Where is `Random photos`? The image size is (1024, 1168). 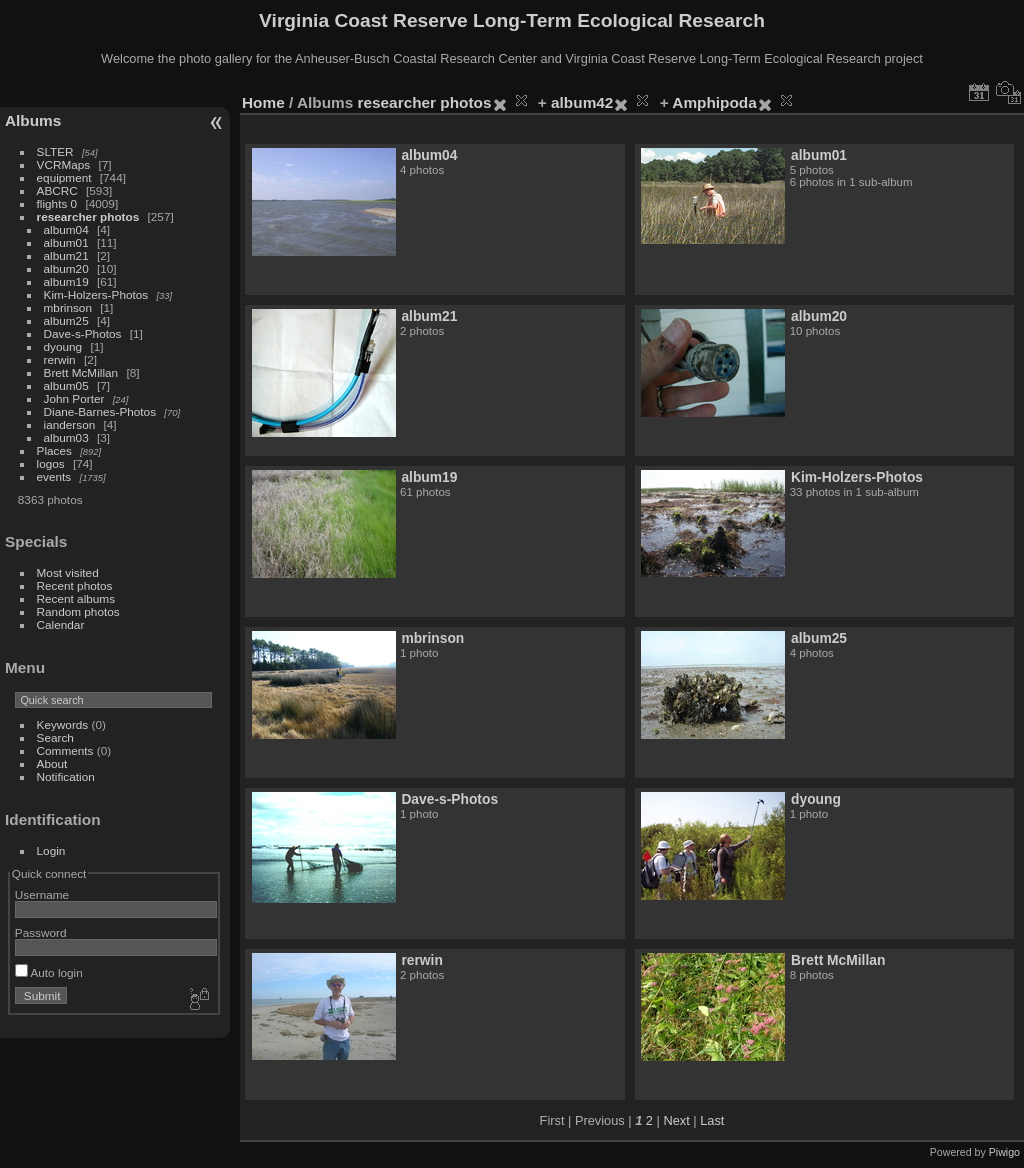
Random photos is located at coordinates (78, 611).